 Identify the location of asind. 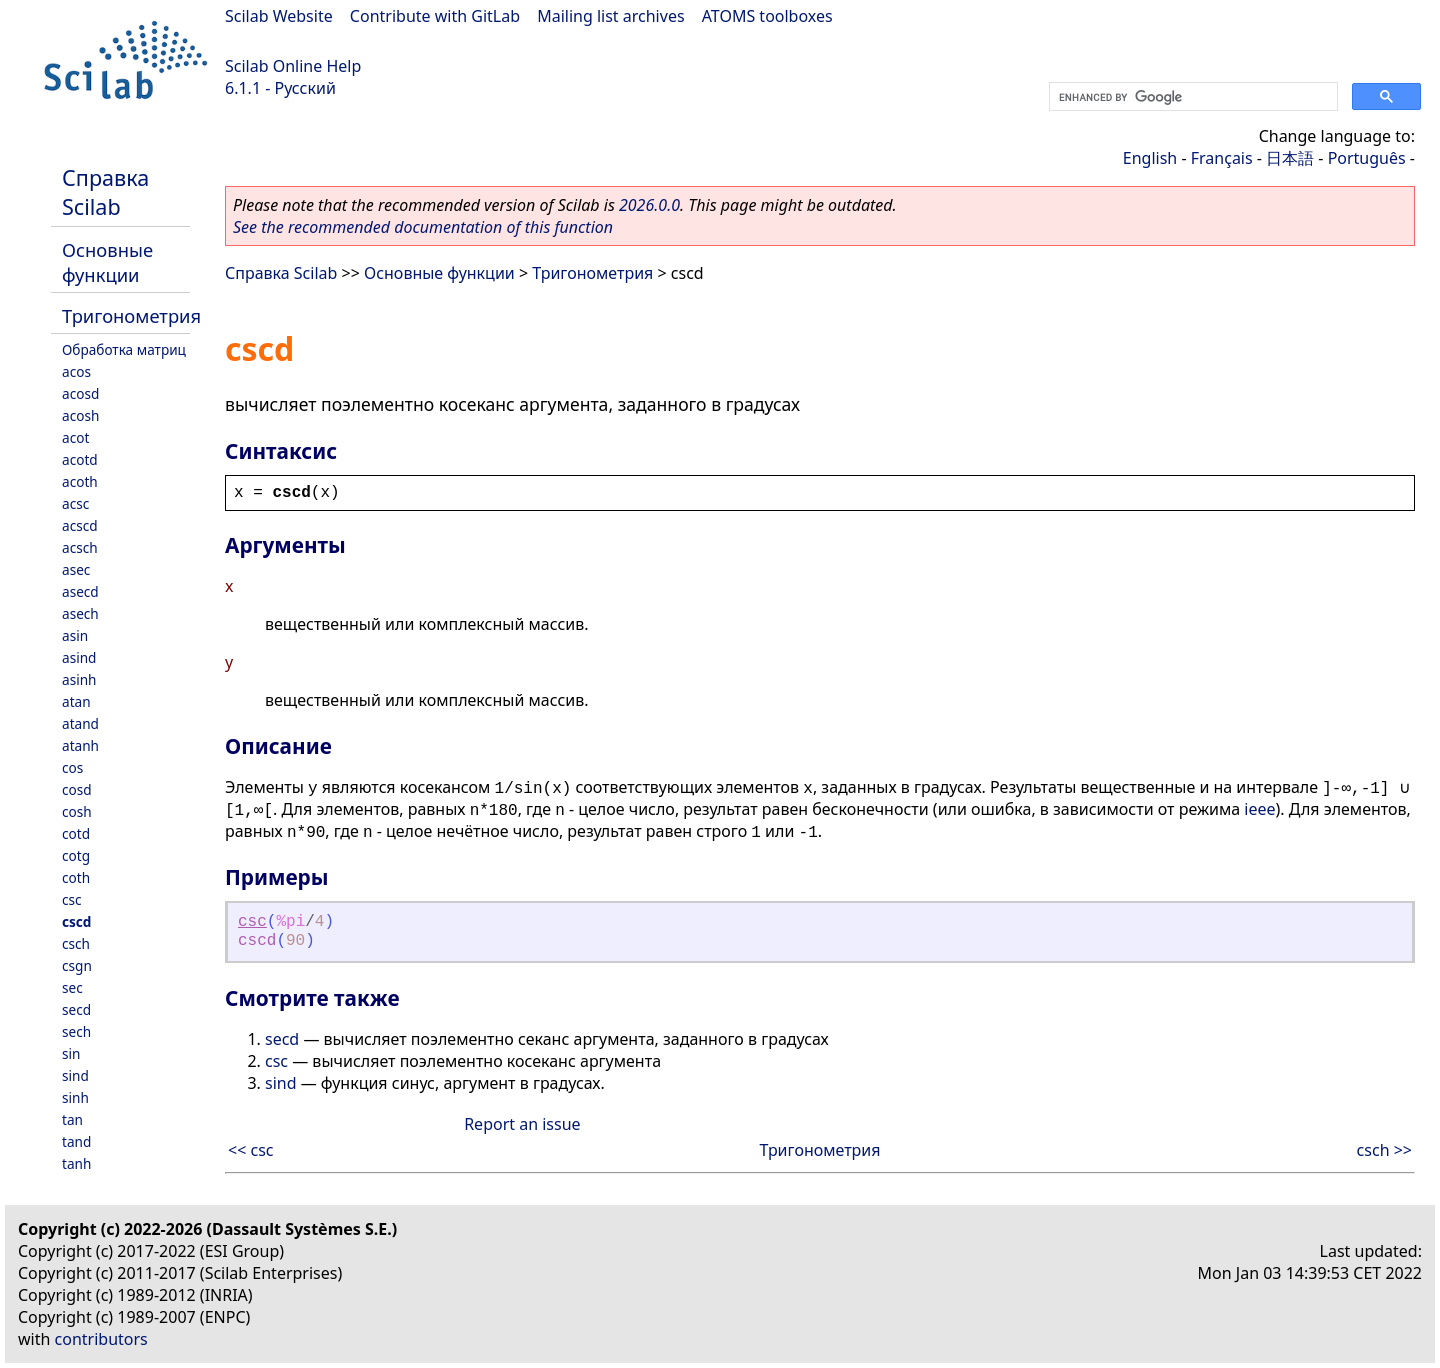
(79, 657).